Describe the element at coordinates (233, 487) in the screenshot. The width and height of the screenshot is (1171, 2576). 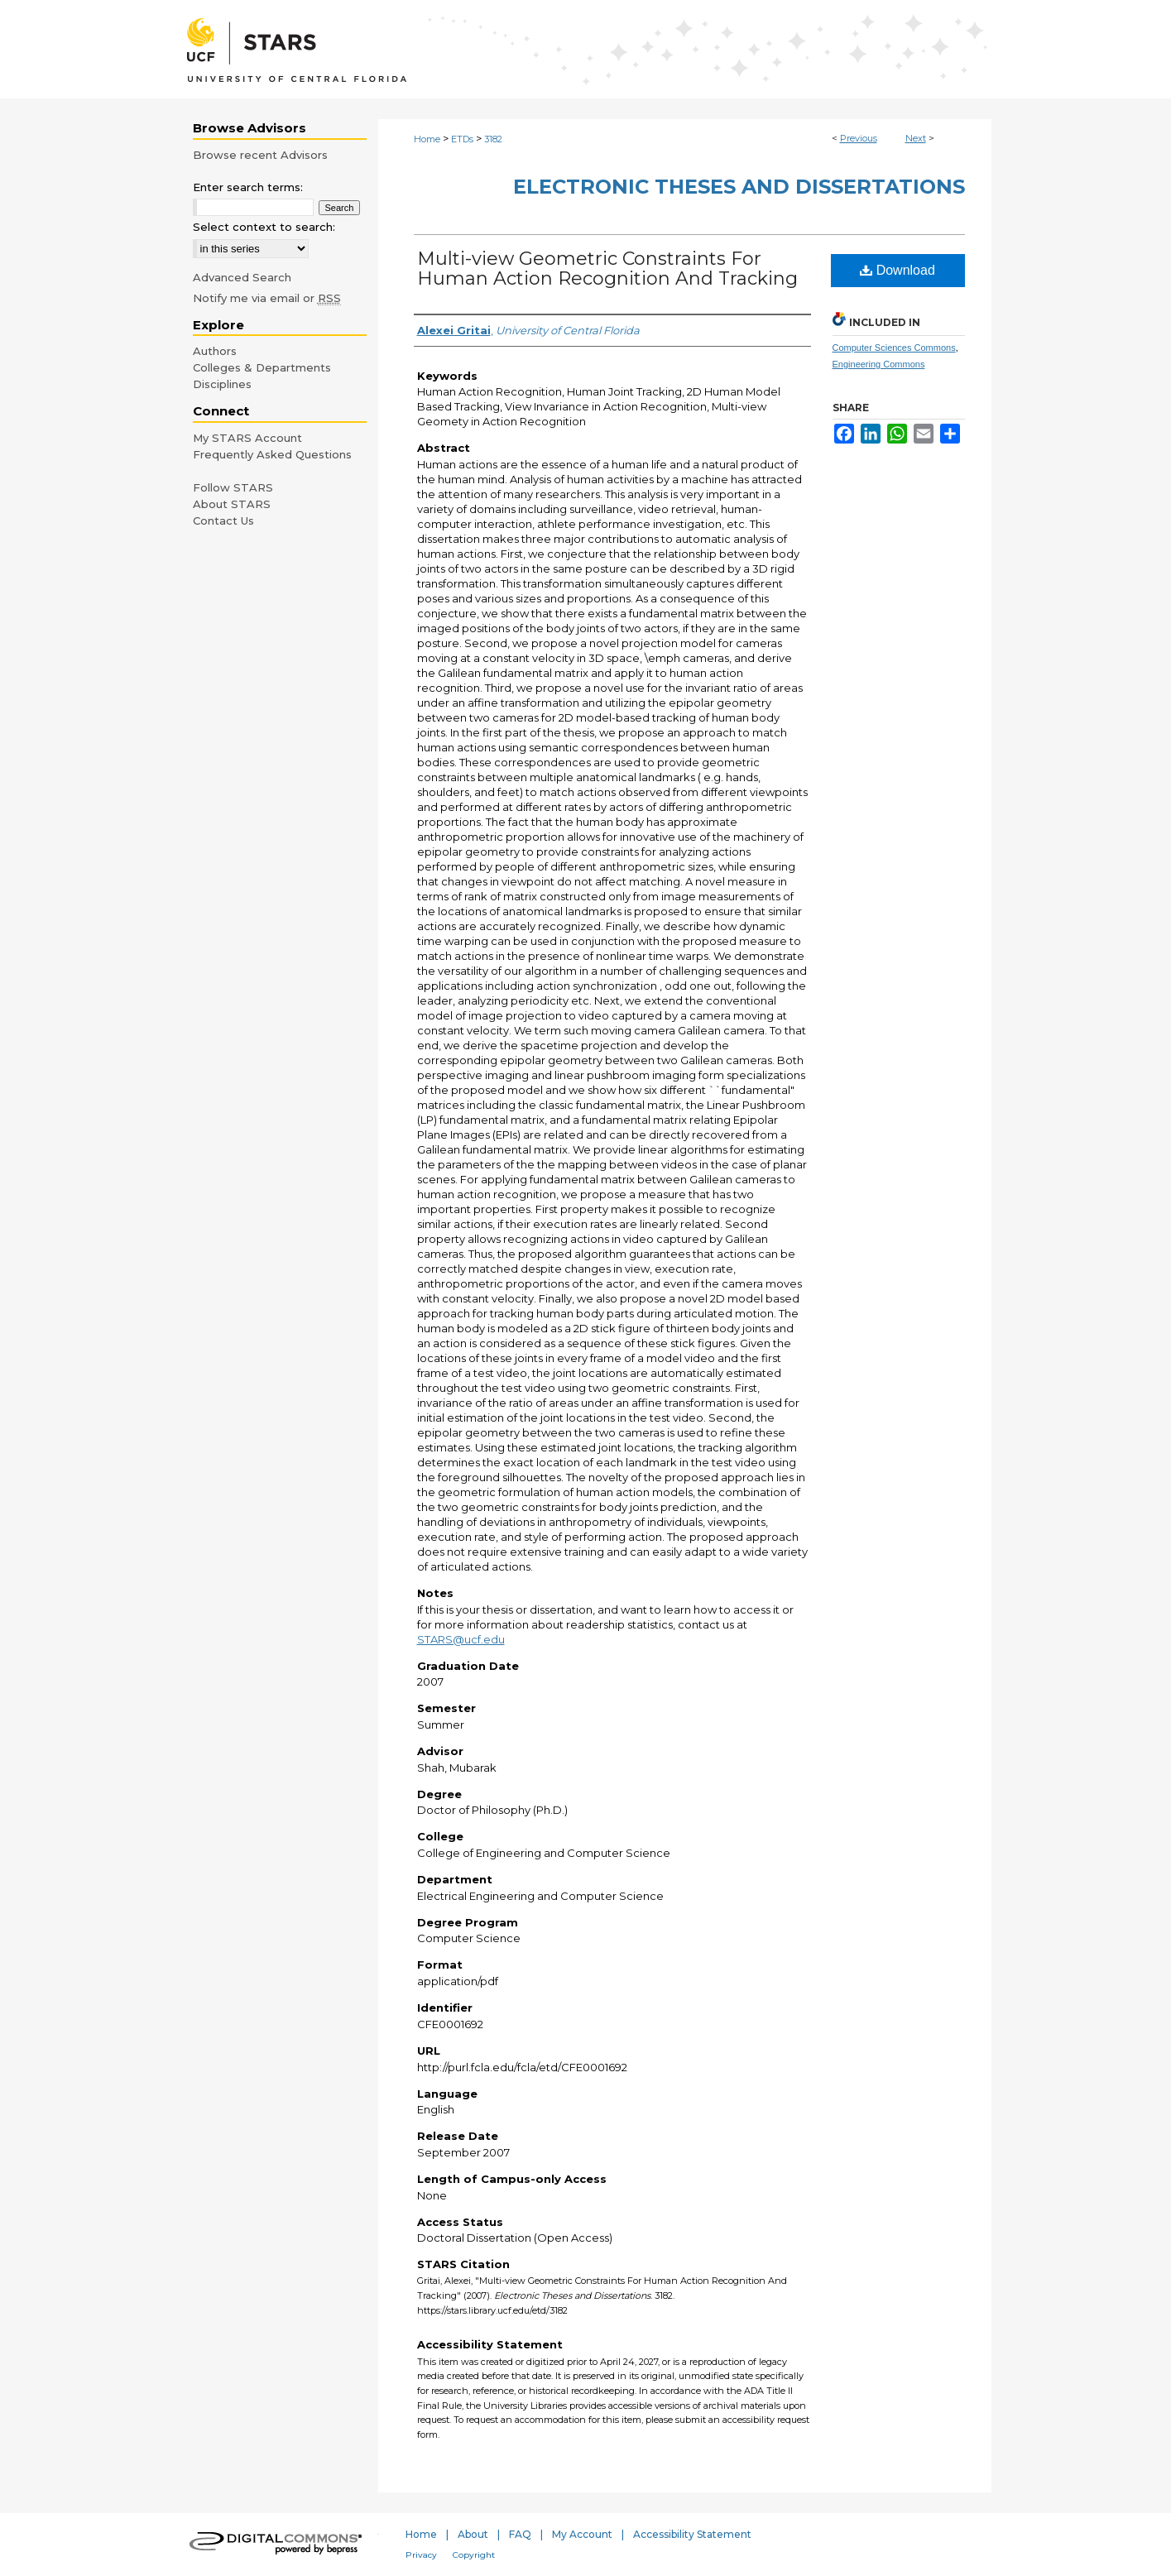
I see `Follow STARS` at that location.